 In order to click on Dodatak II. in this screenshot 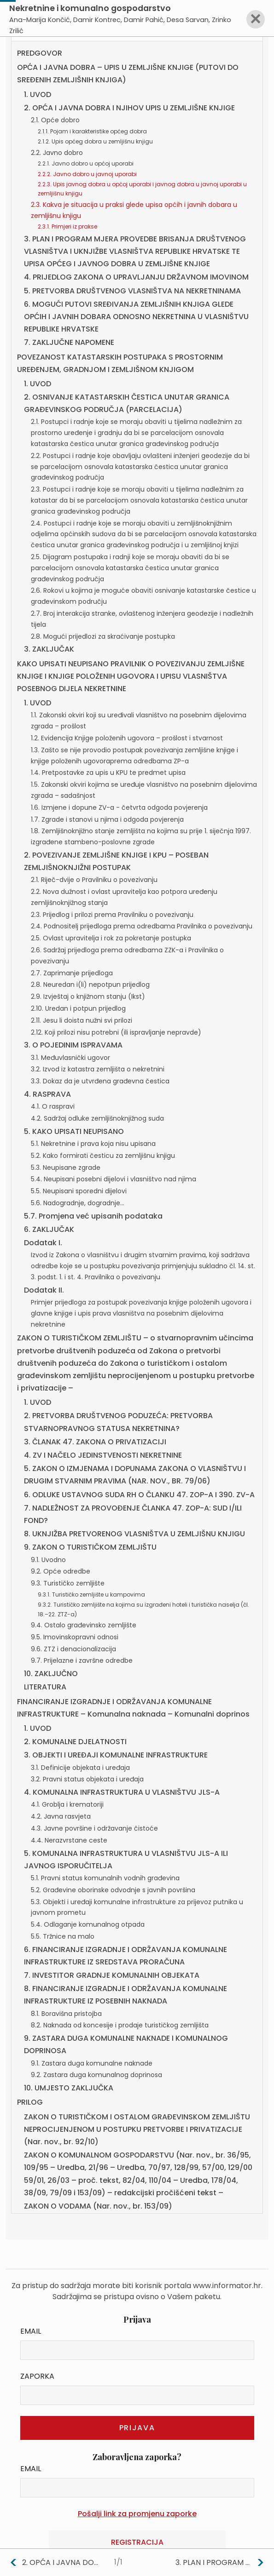, I will do `click(44, 1290)`.